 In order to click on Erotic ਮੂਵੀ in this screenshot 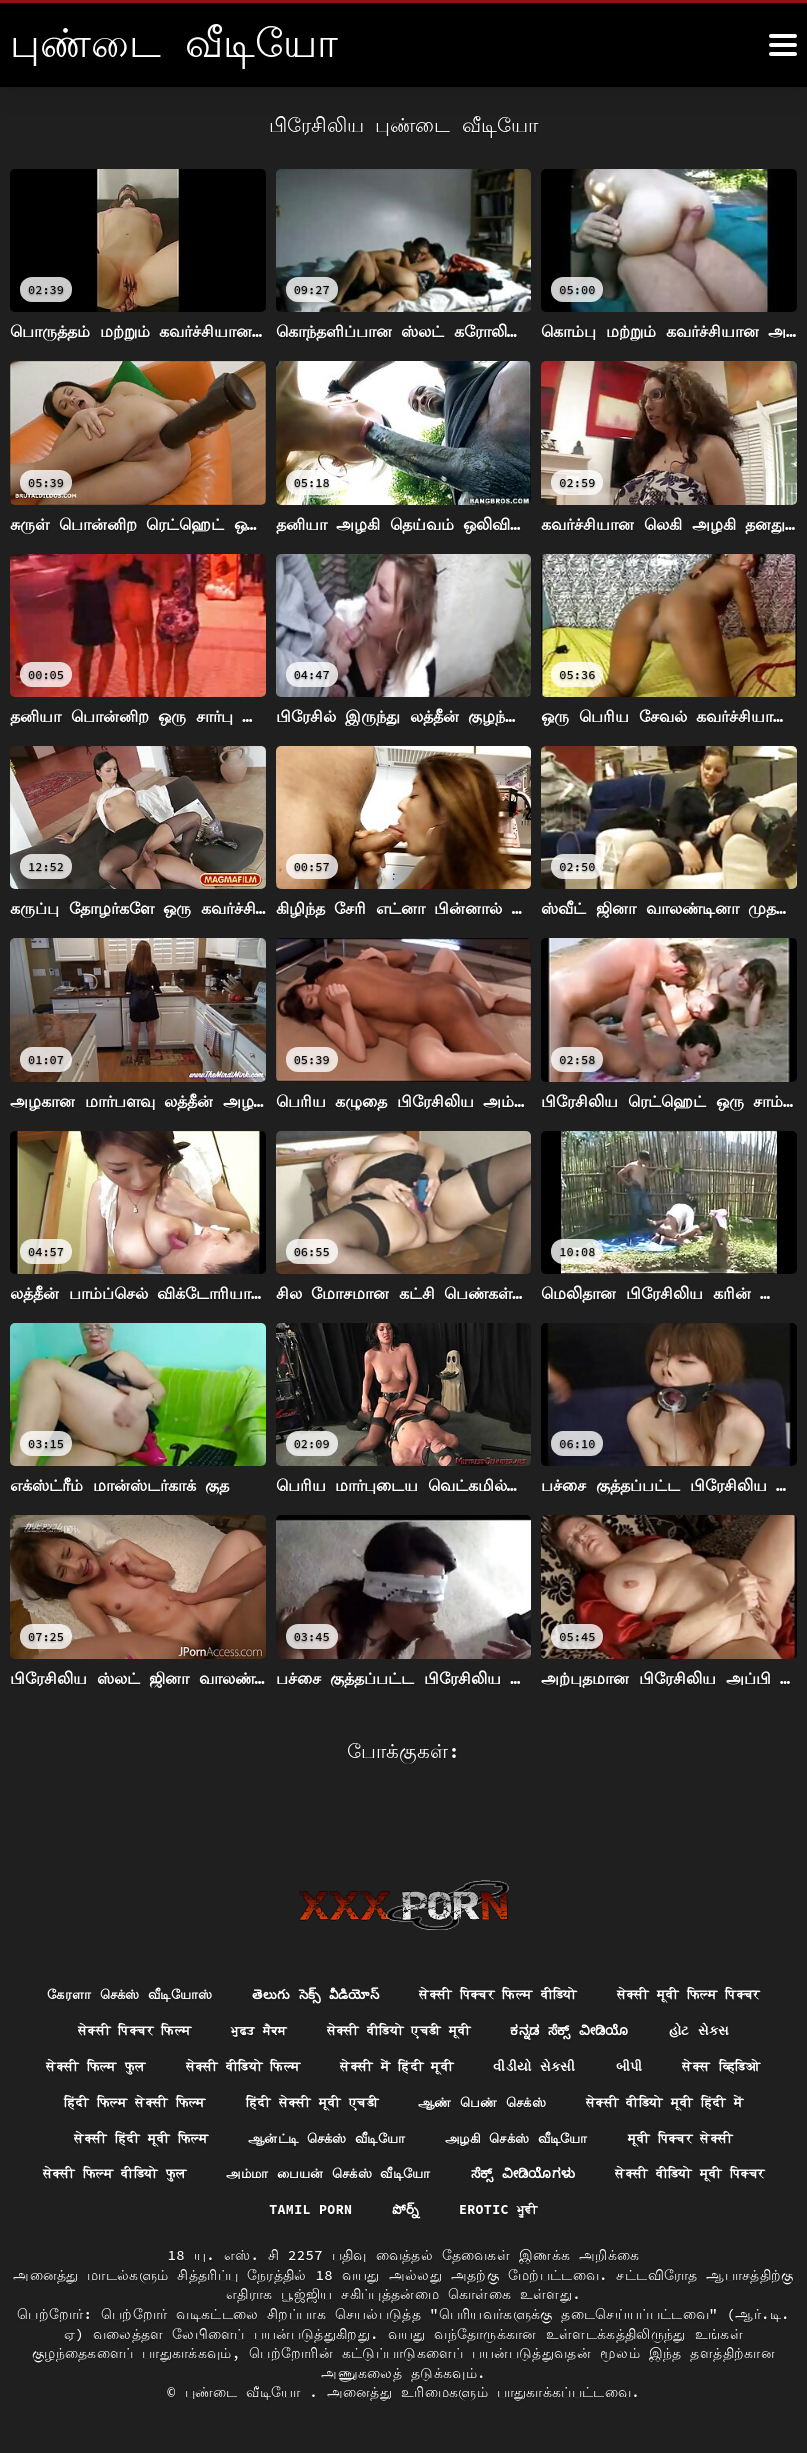, I will do `click(437, 2209)`.